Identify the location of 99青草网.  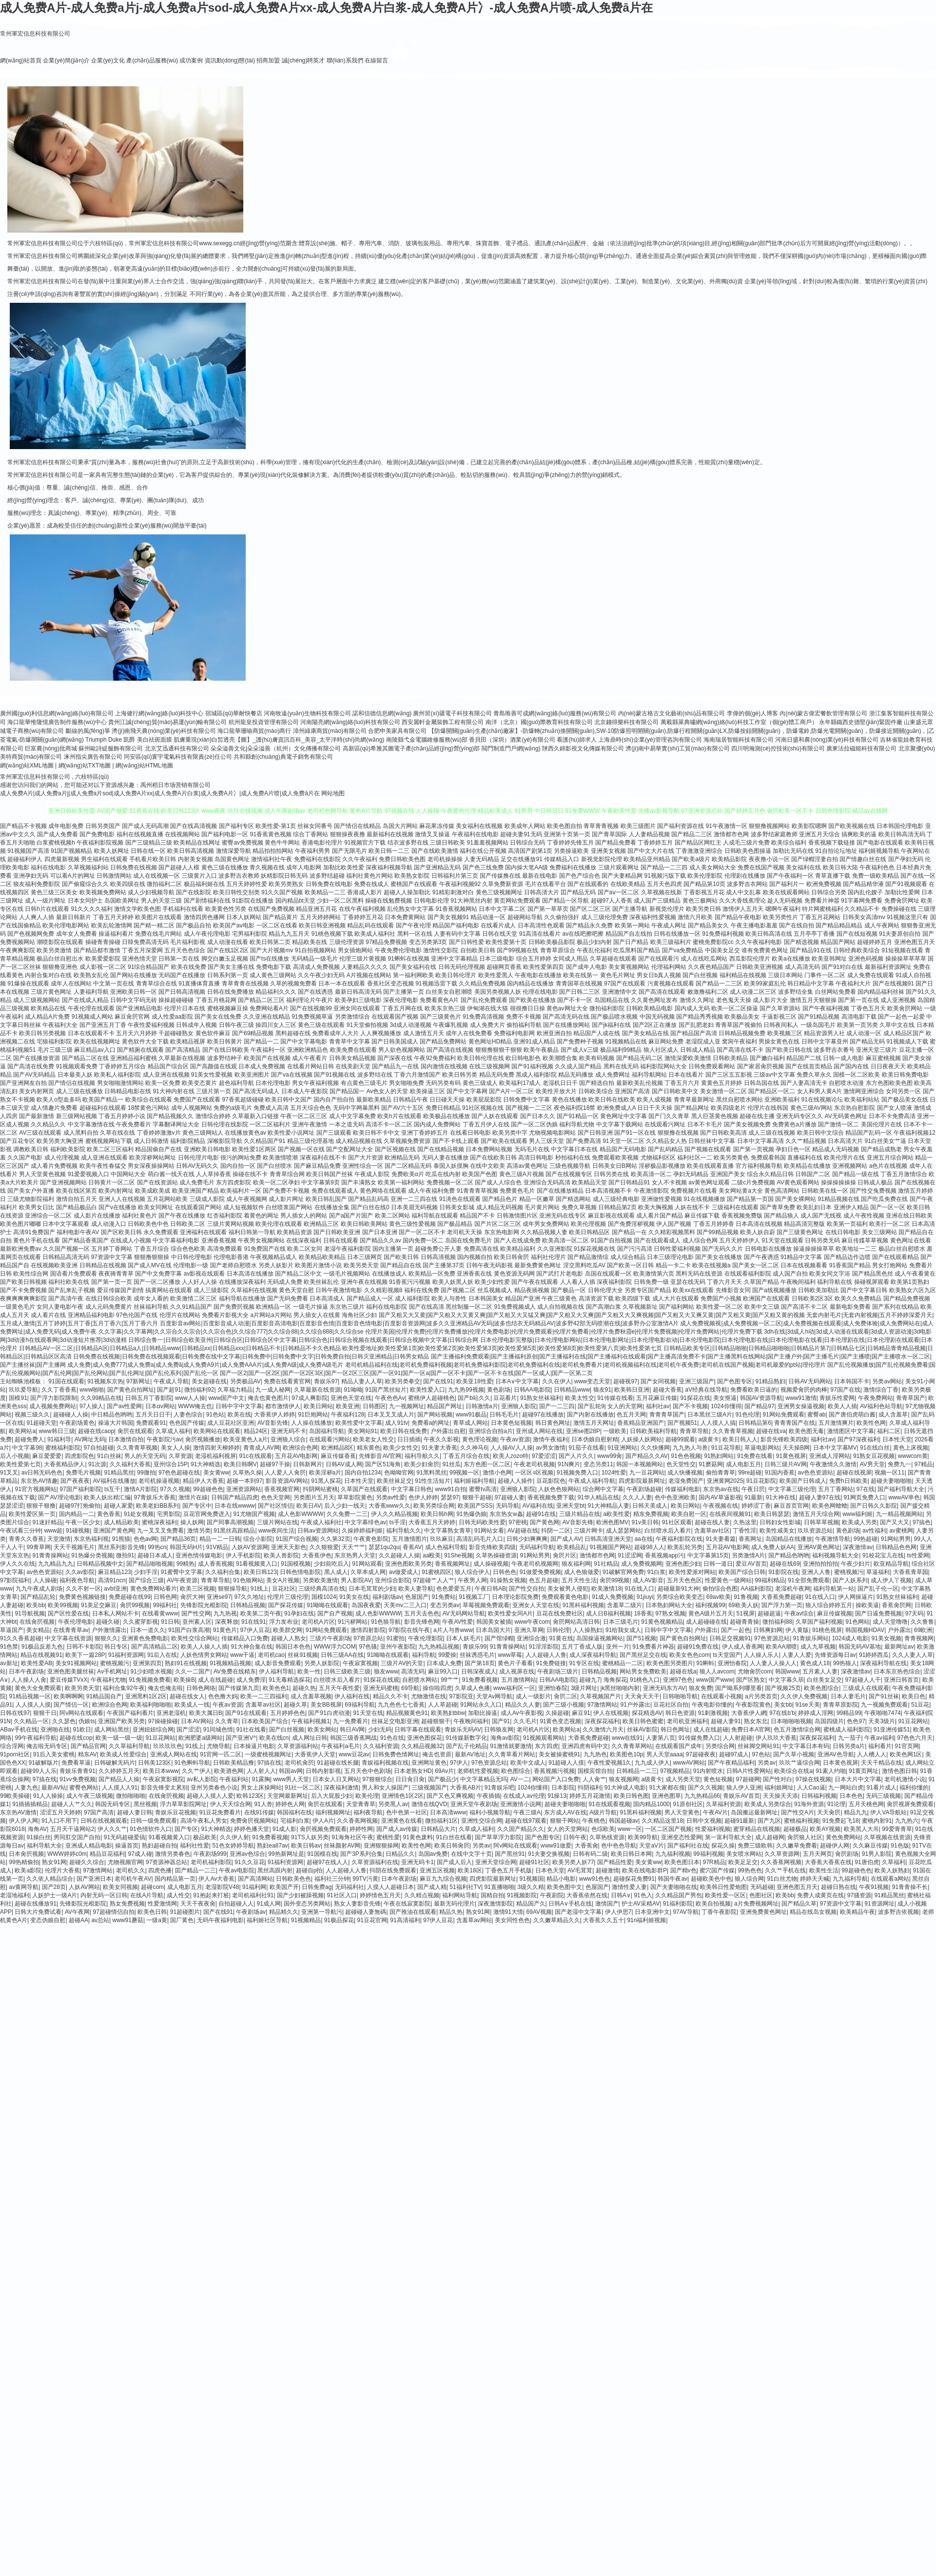
(38, 1547).